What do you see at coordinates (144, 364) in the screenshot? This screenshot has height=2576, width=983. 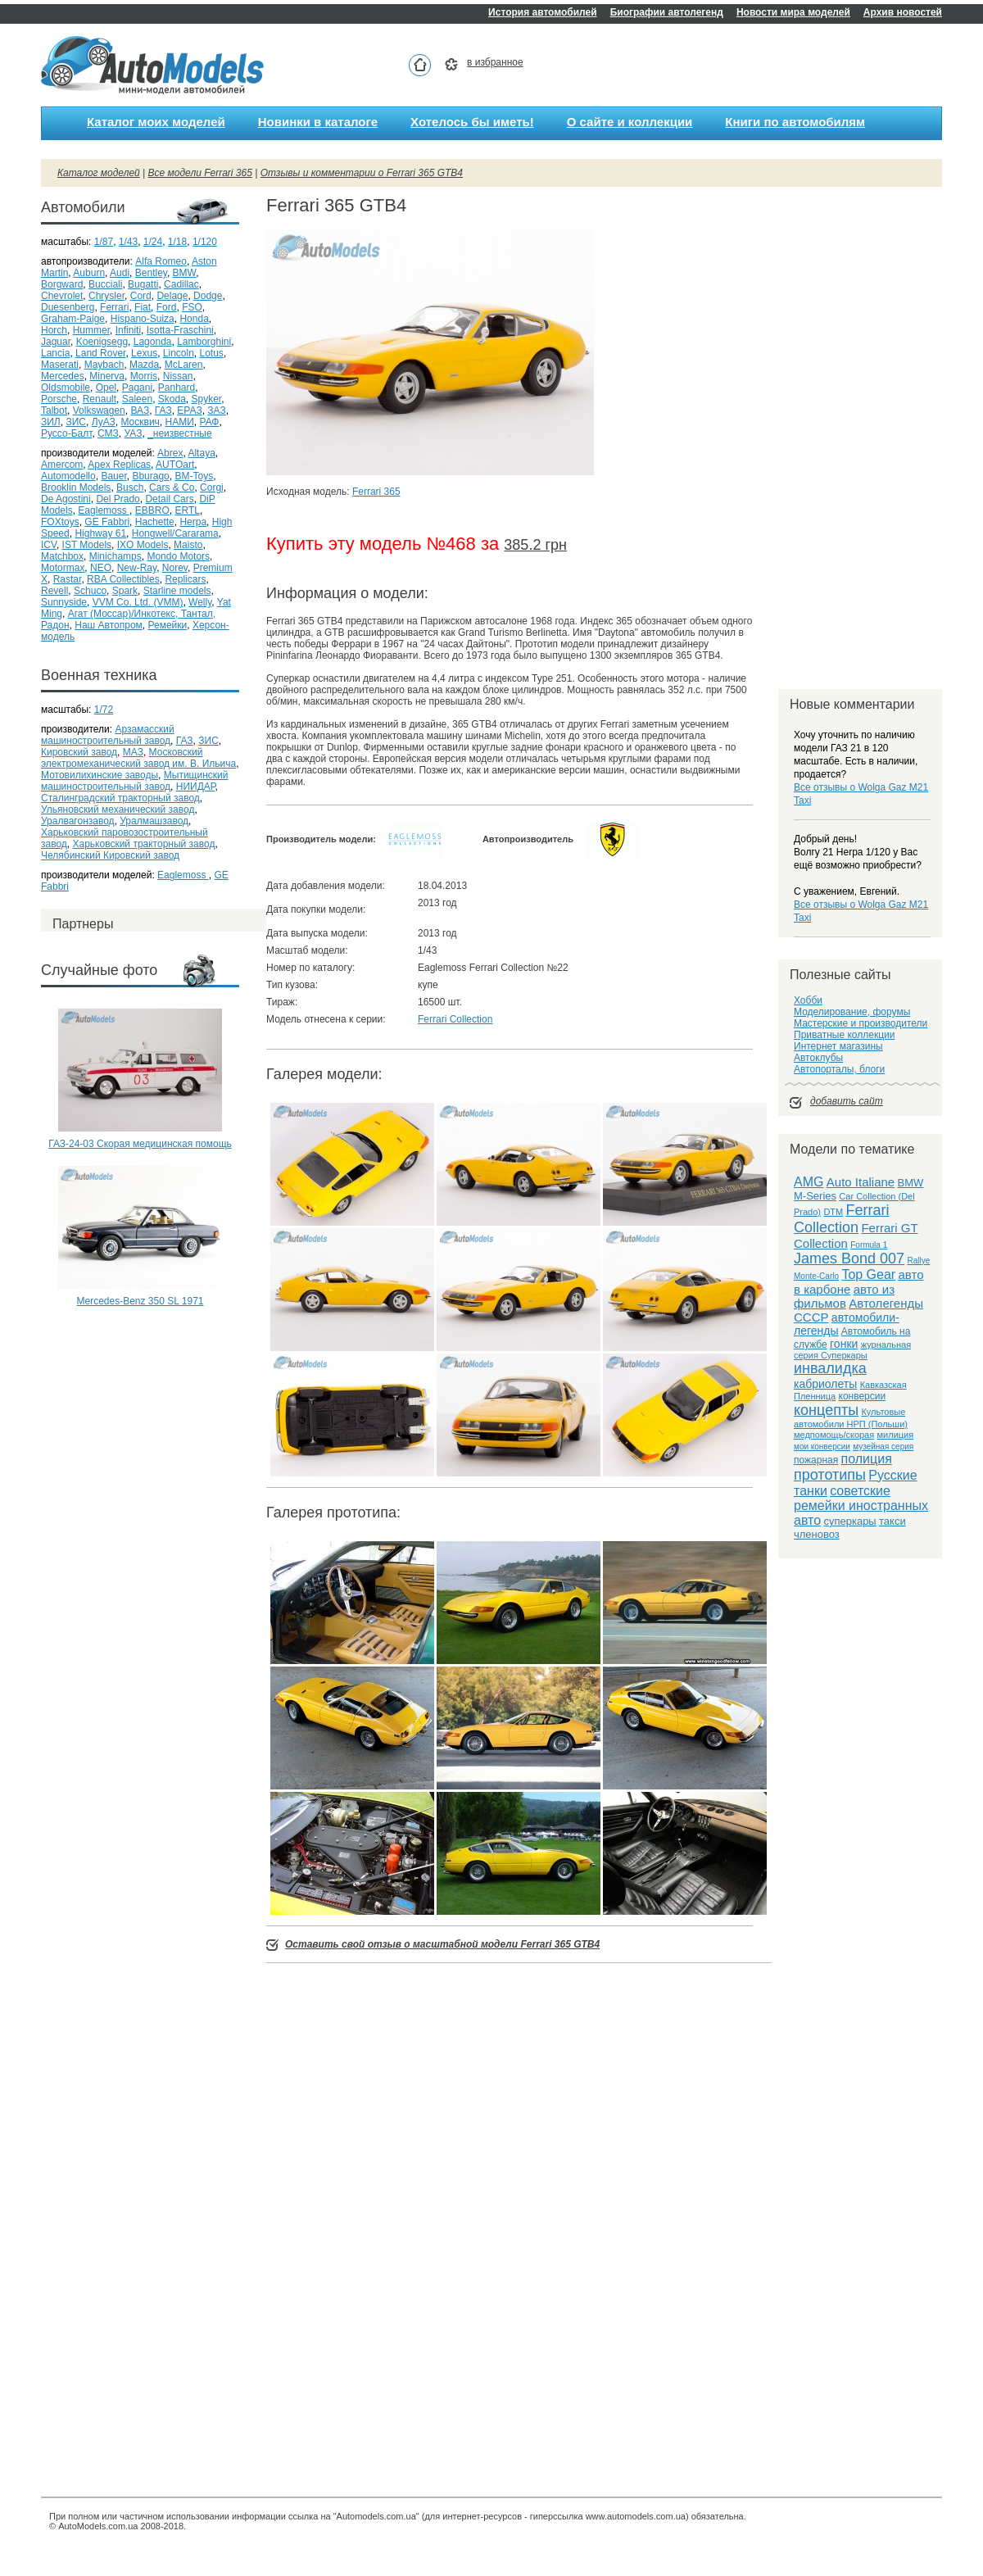 I see `Mazda` at bounding box center [144, 364].